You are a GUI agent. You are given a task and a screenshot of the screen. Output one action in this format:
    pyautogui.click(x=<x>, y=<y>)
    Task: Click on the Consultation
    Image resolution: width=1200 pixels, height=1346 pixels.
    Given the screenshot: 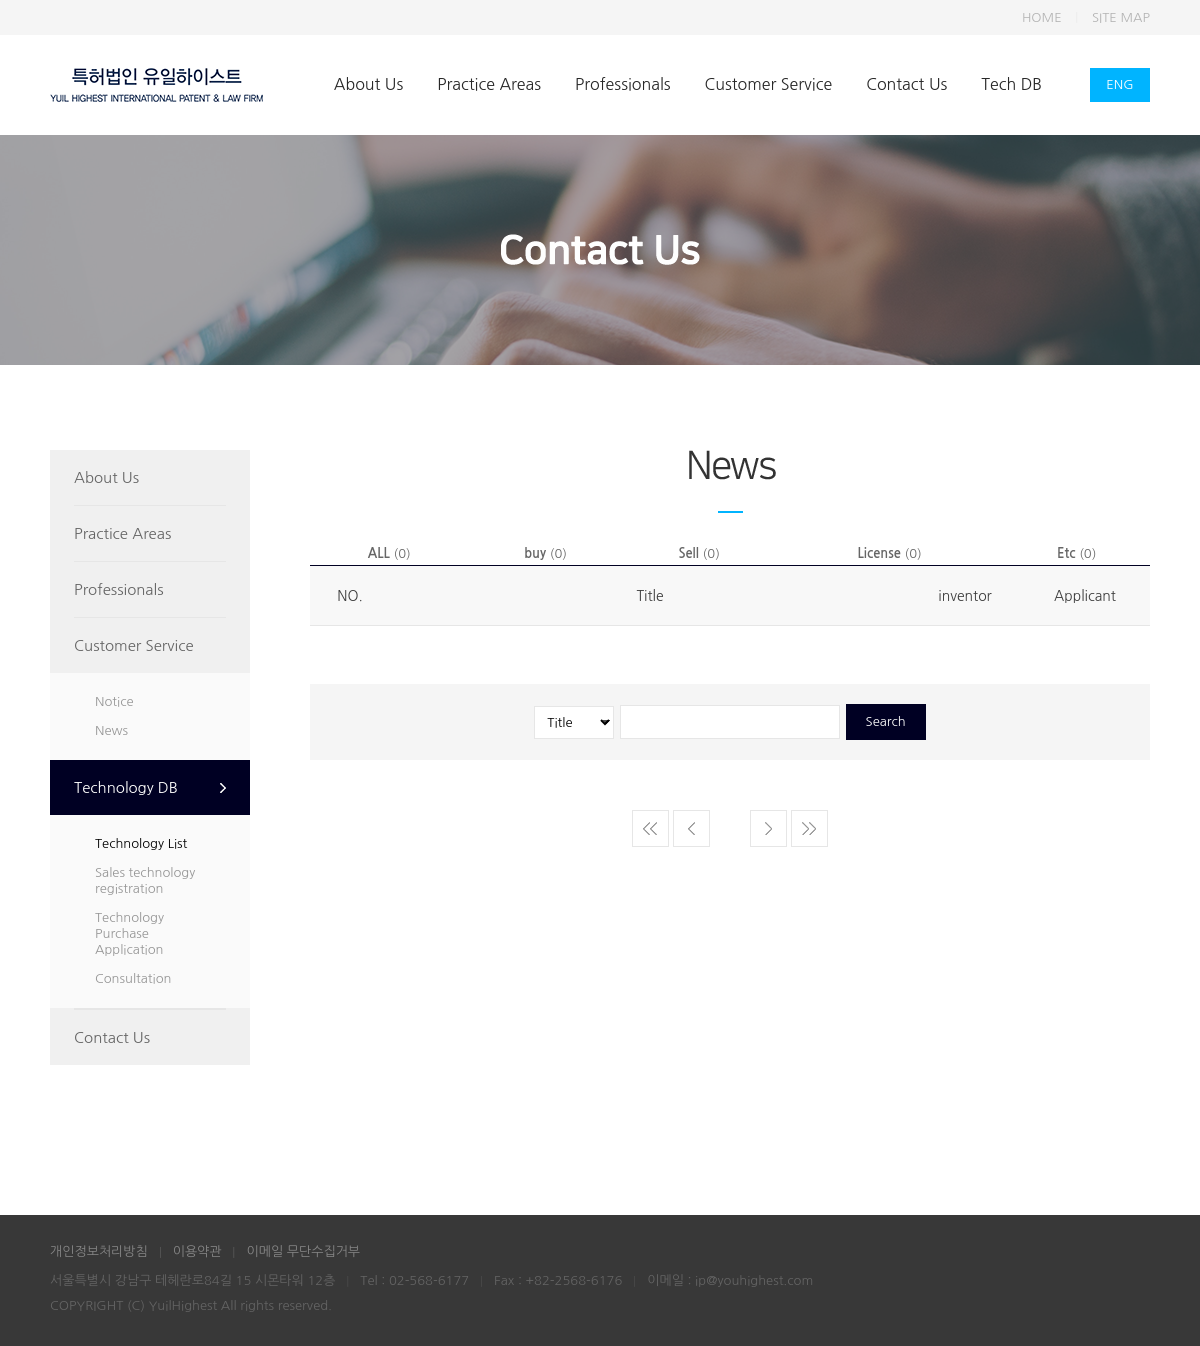 What is the action you would take?
    pyautogui.click(x=133, y=978)
    